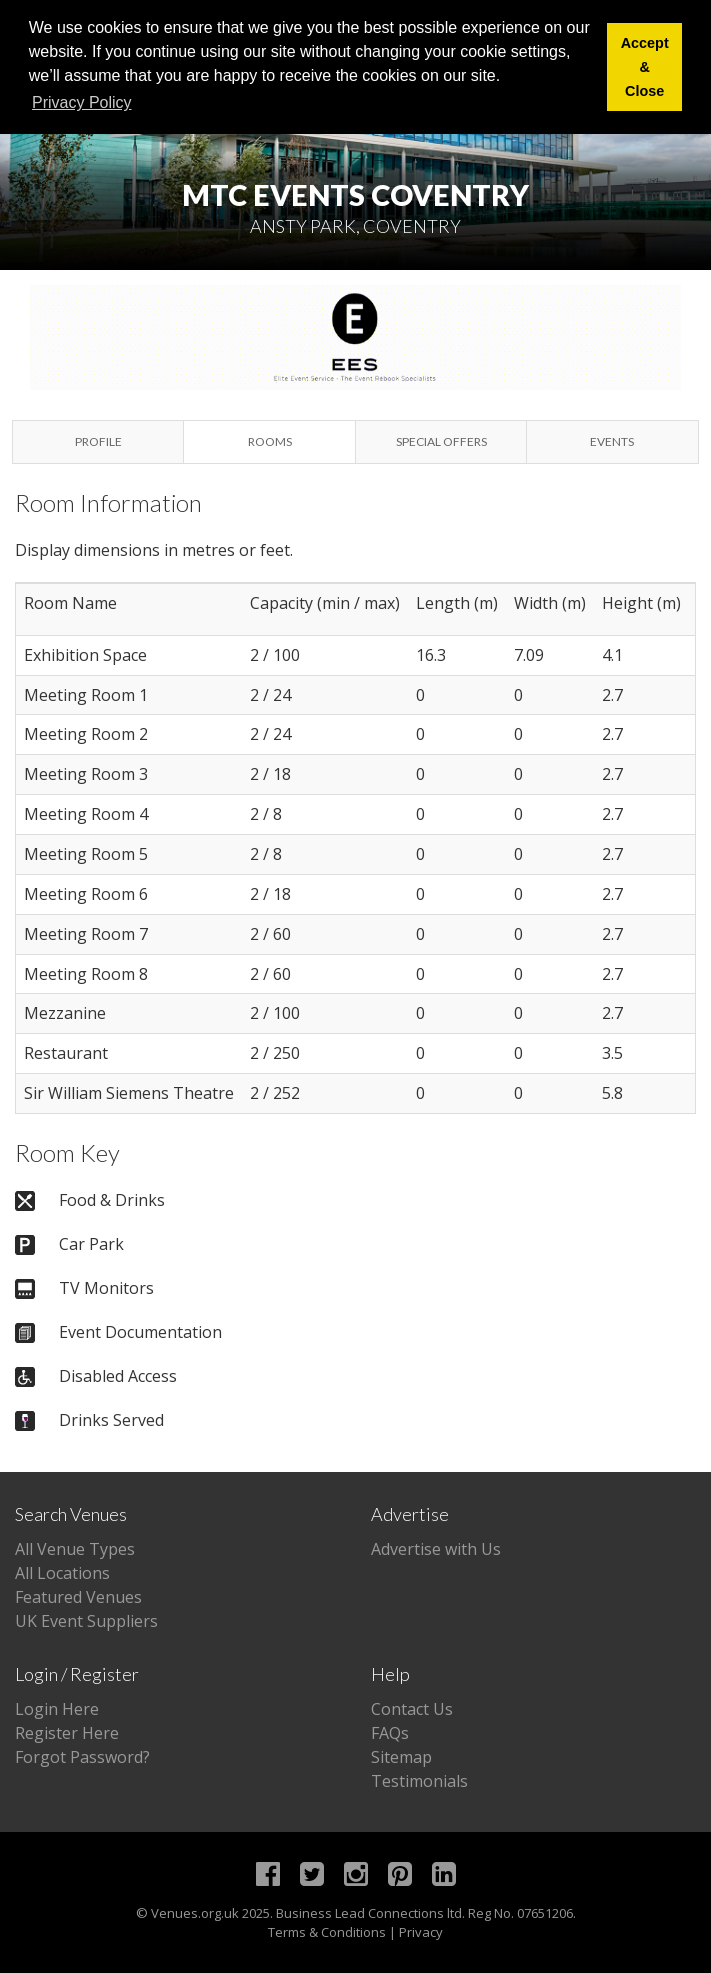  I want to click on Forgot Password?, so click(82, 1757).